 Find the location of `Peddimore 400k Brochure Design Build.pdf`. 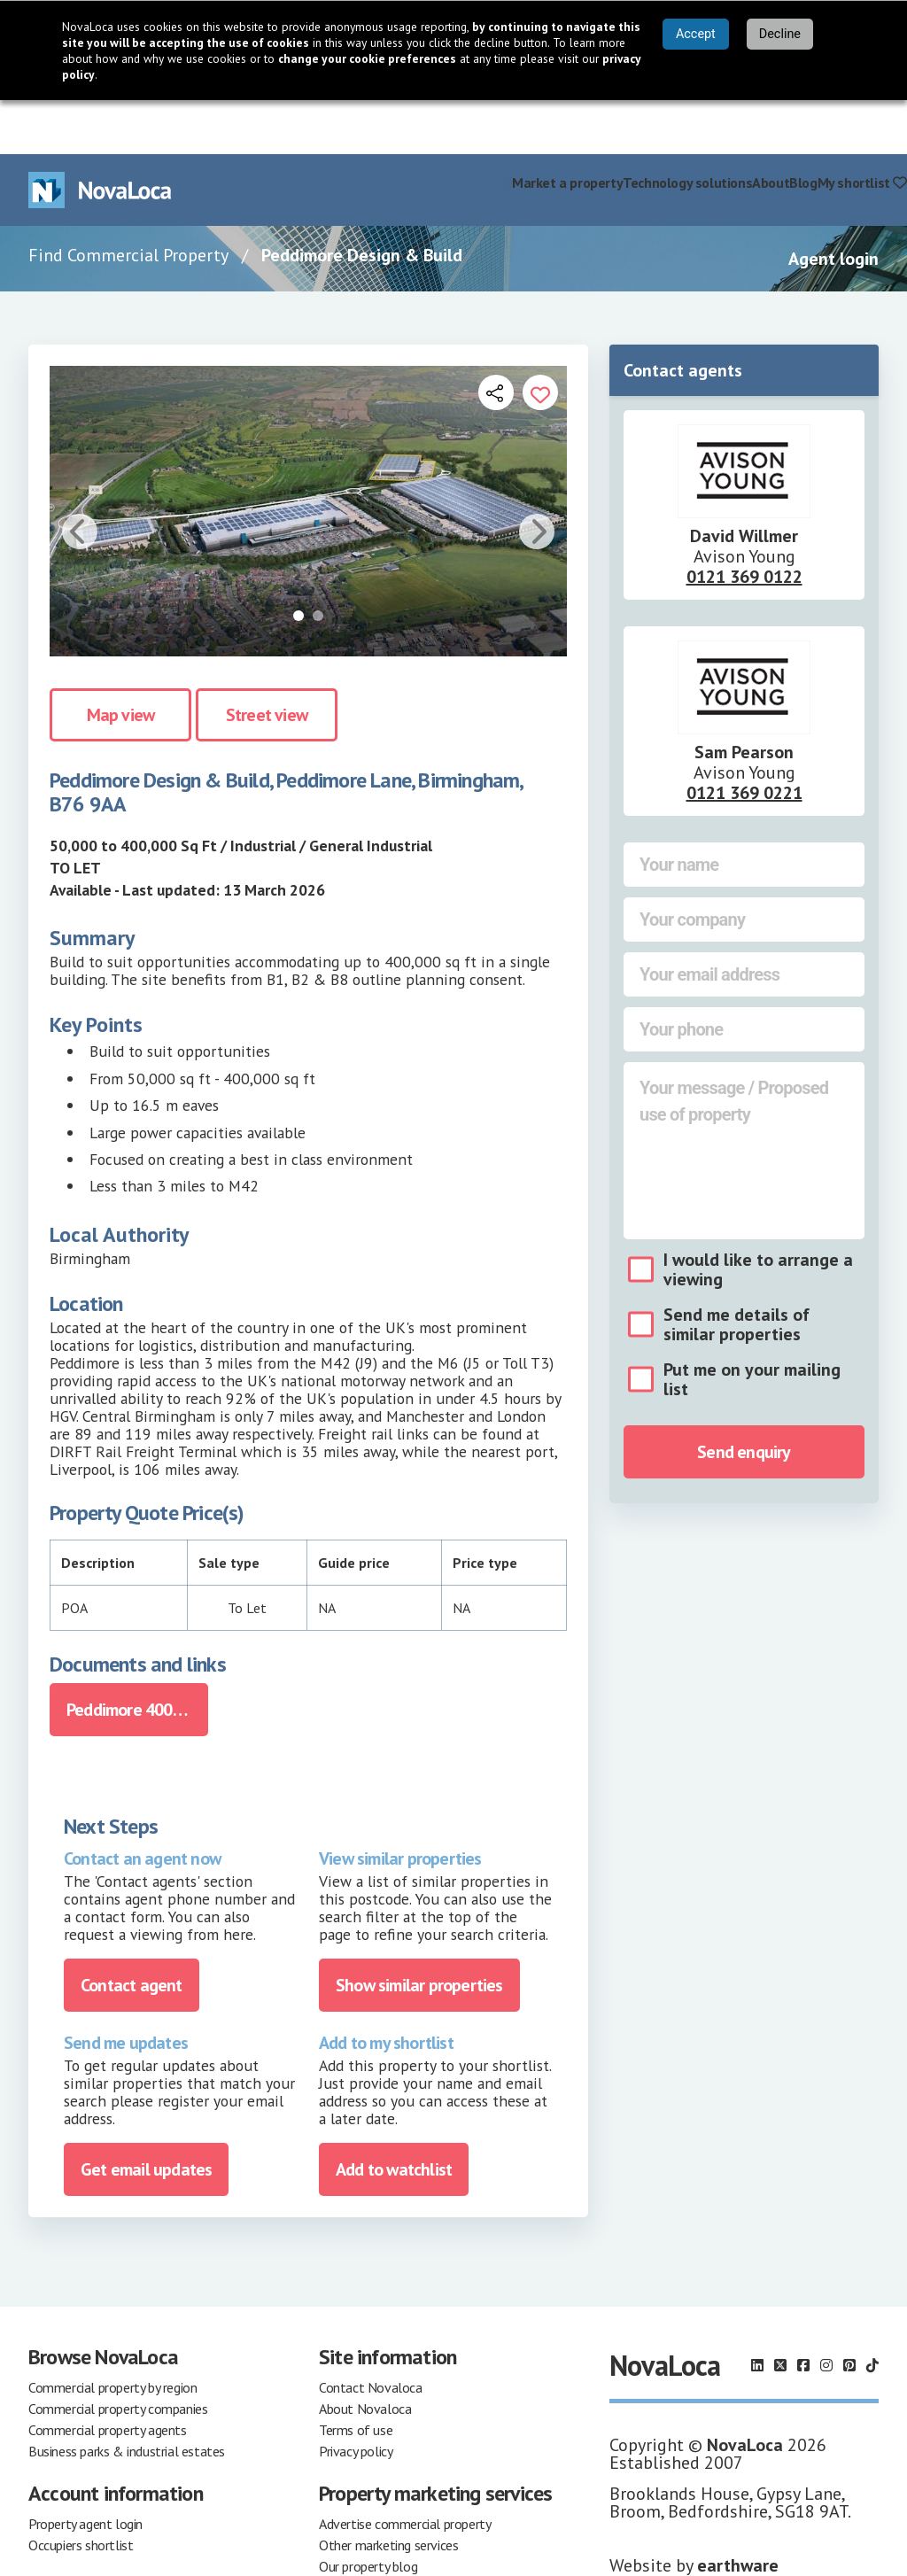

Peddimore 400k Brochure Design Build.pdf is located at coordinates (137, 1656).